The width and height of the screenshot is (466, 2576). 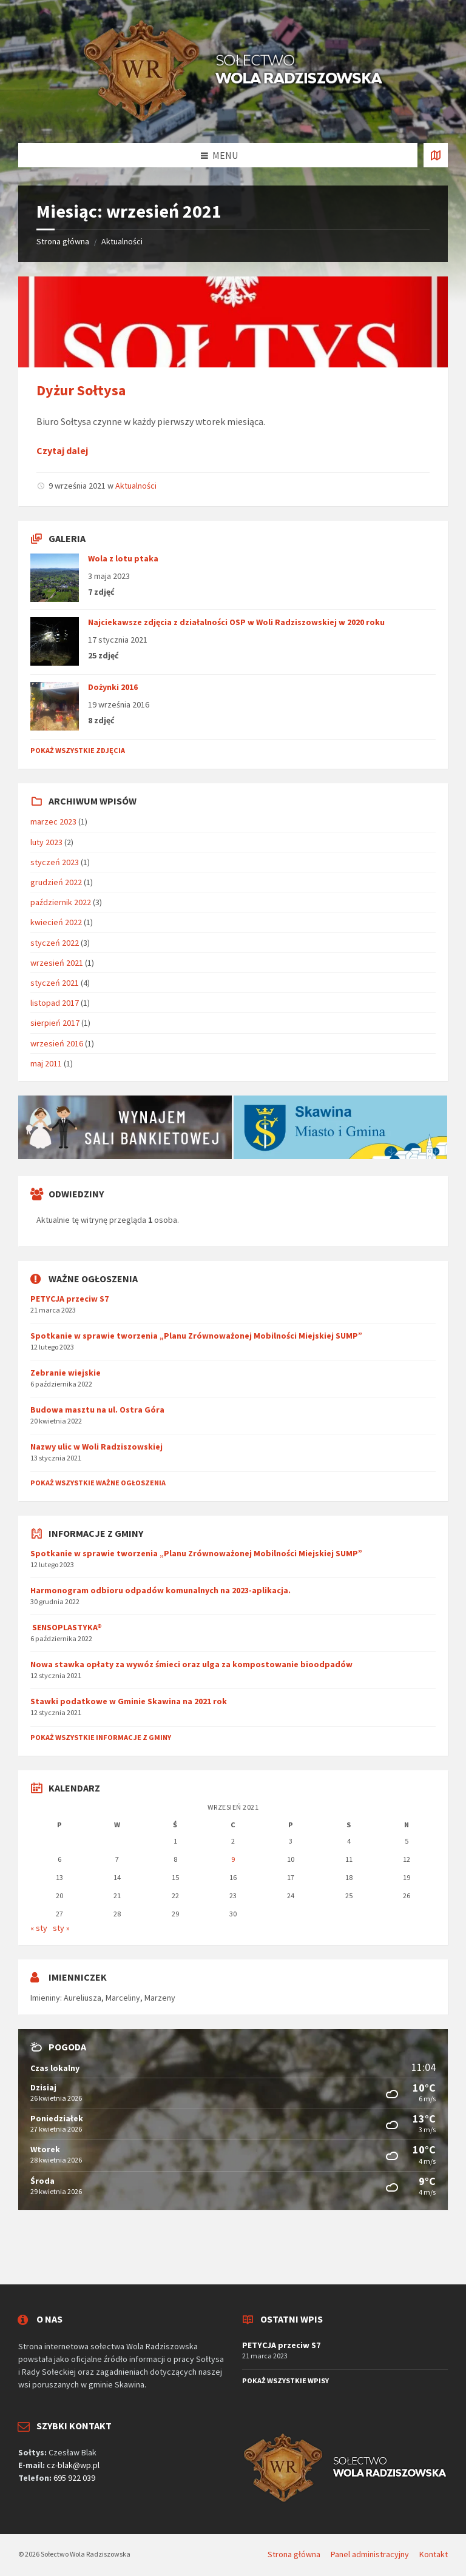 What do you see at coordinates (60, 902) in the screenshot?
I see `październik 2022` at bounding box center [60, 902].